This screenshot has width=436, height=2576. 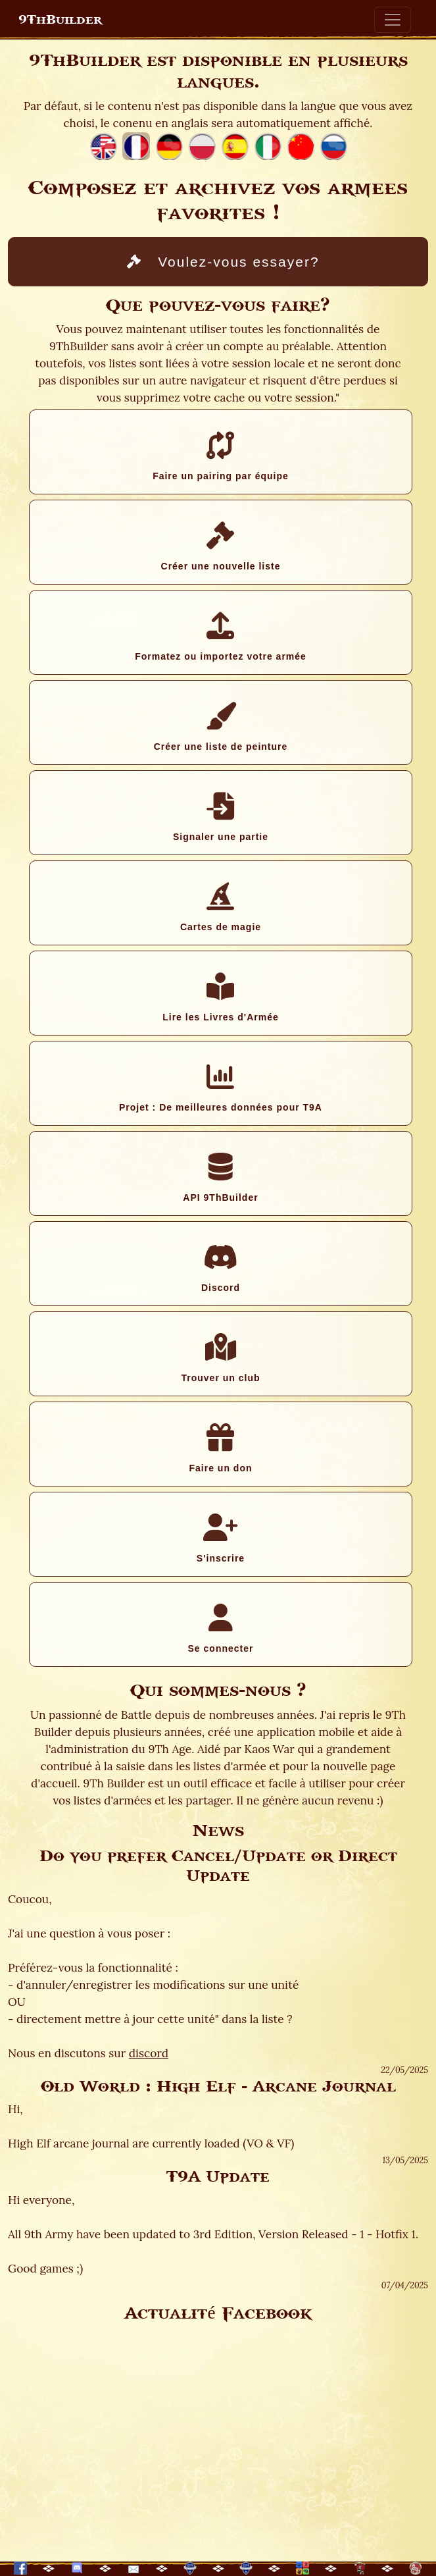 What do you see at coordinates (221, 997) in the screenshot?
I see `Lire les Livres d'Armée` at bounding box center [221, 997].